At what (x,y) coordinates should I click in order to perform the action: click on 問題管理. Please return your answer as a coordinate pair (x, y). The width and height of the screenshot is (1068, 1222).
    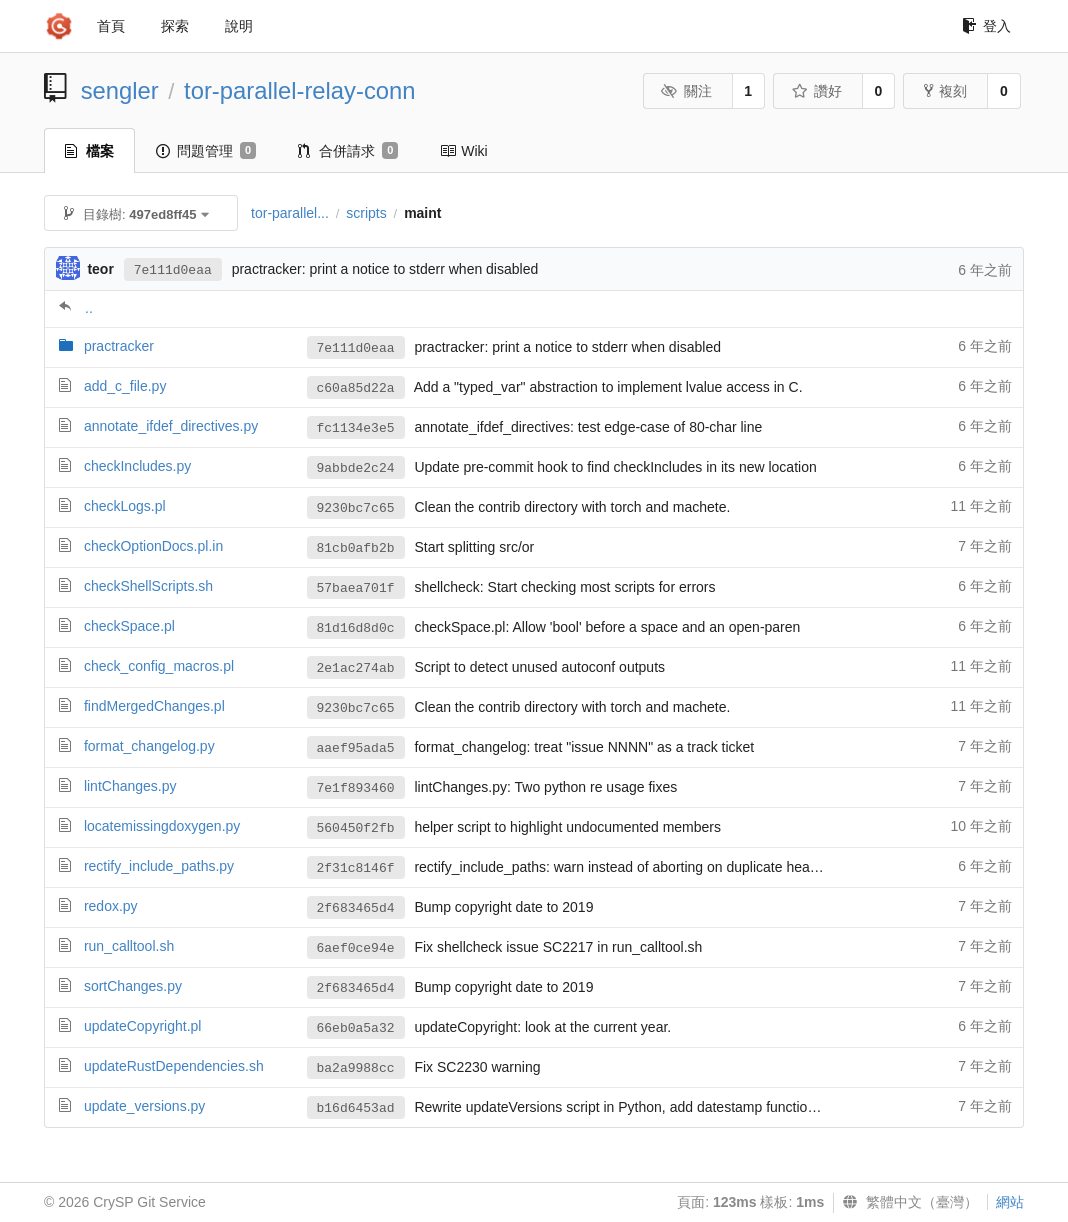
    Looking at the image, I should click on (206, 151).